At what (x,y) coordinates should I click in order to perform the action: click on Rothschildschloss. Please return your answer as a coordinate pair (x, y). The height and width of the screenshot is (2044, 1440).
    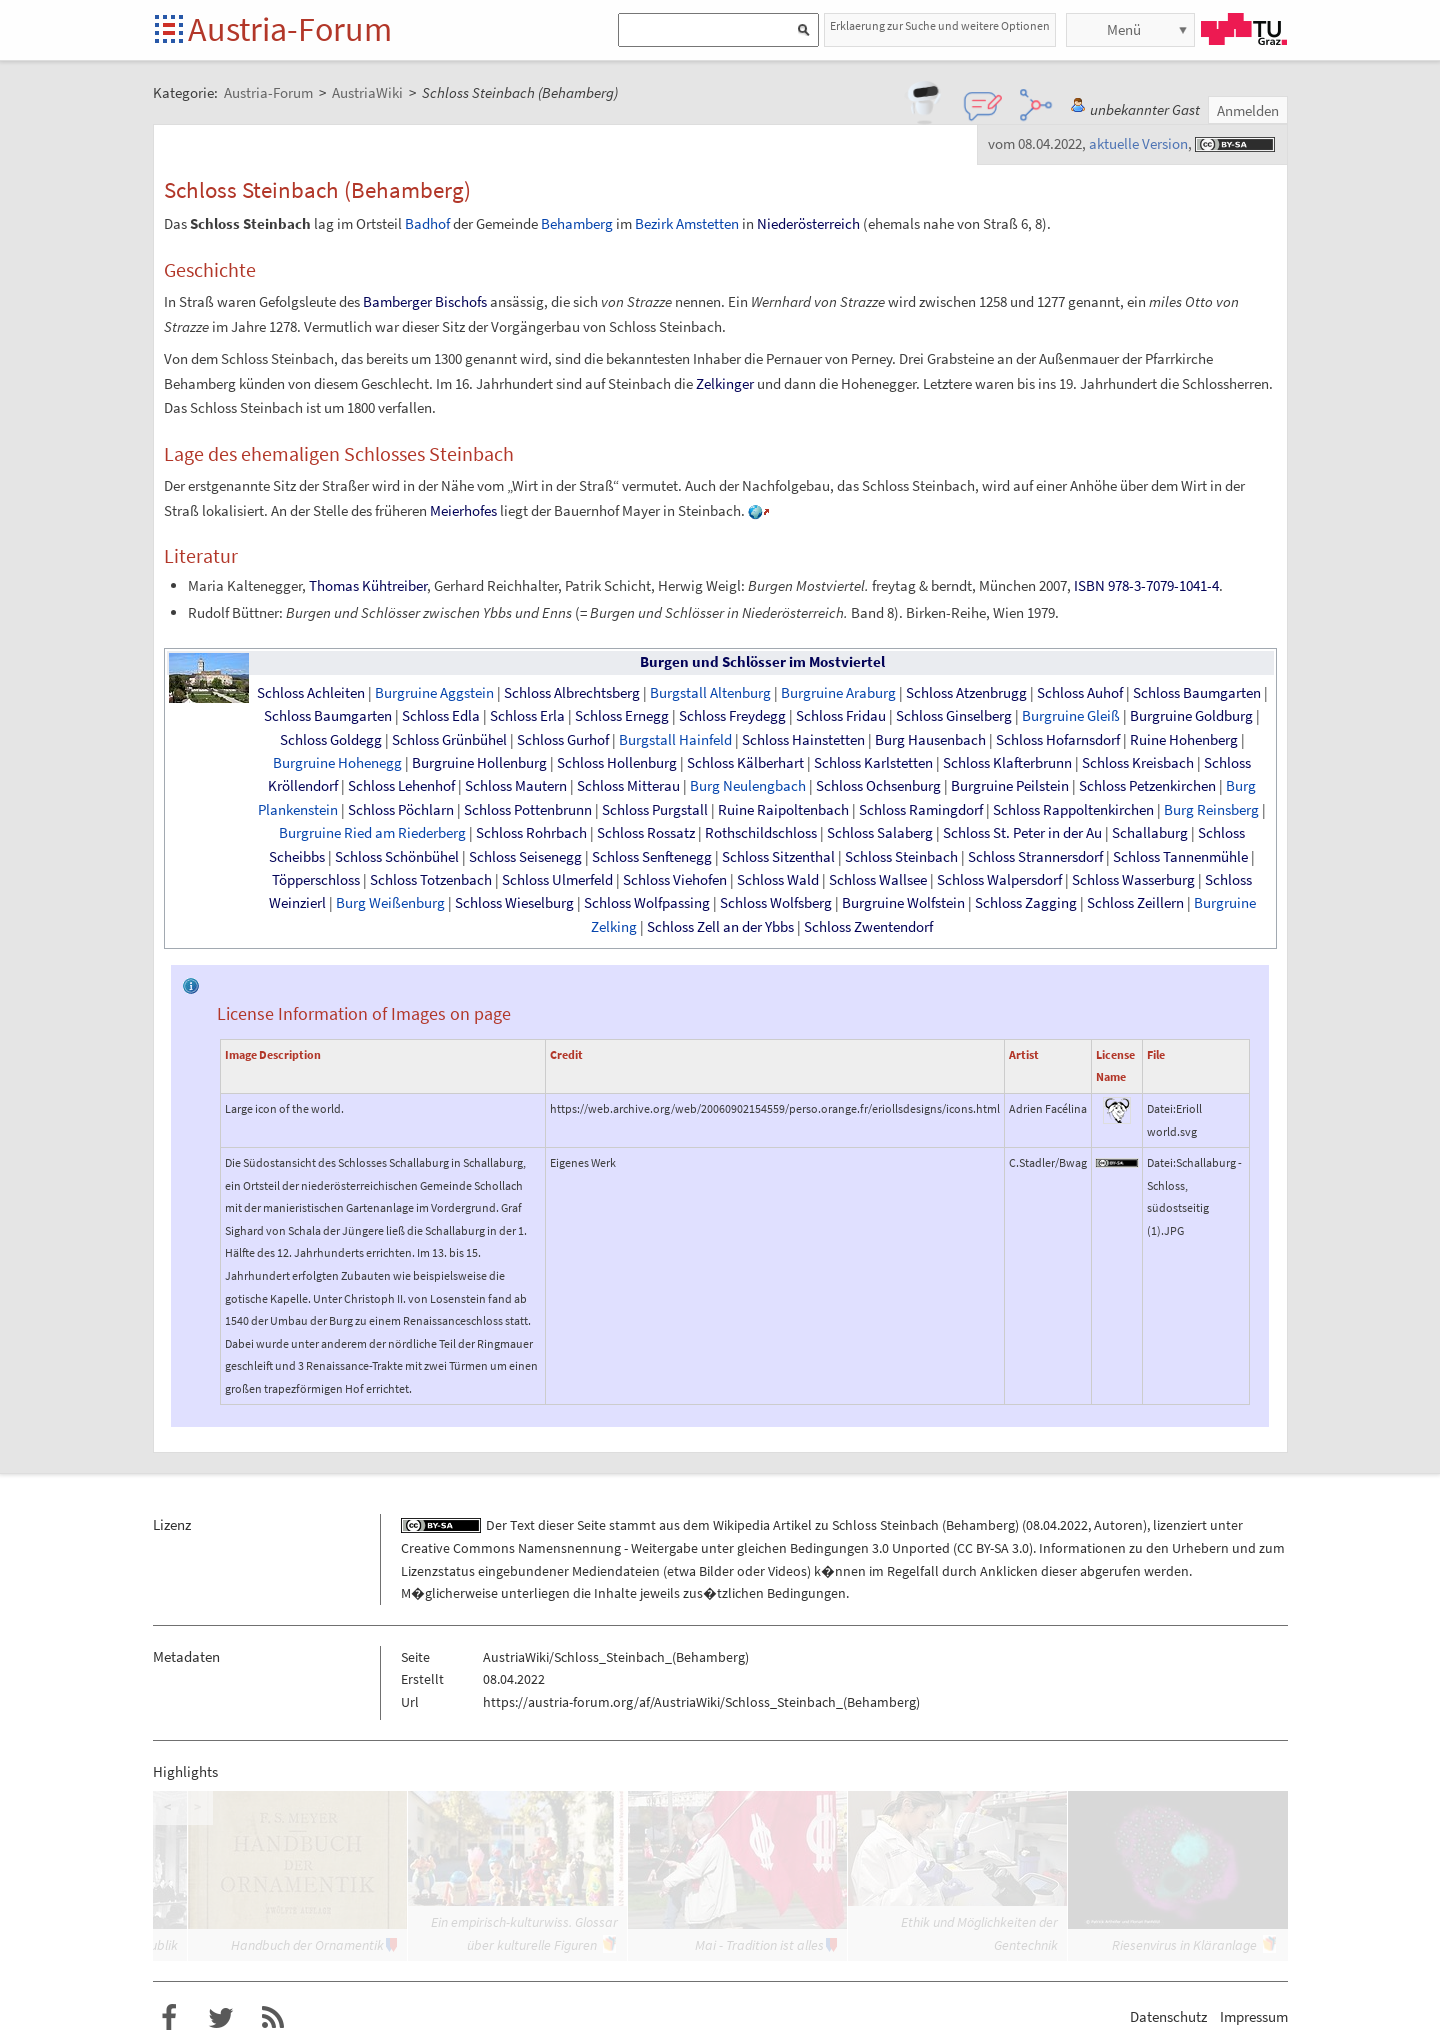
    Looking at the image, I should click on (761, 833).